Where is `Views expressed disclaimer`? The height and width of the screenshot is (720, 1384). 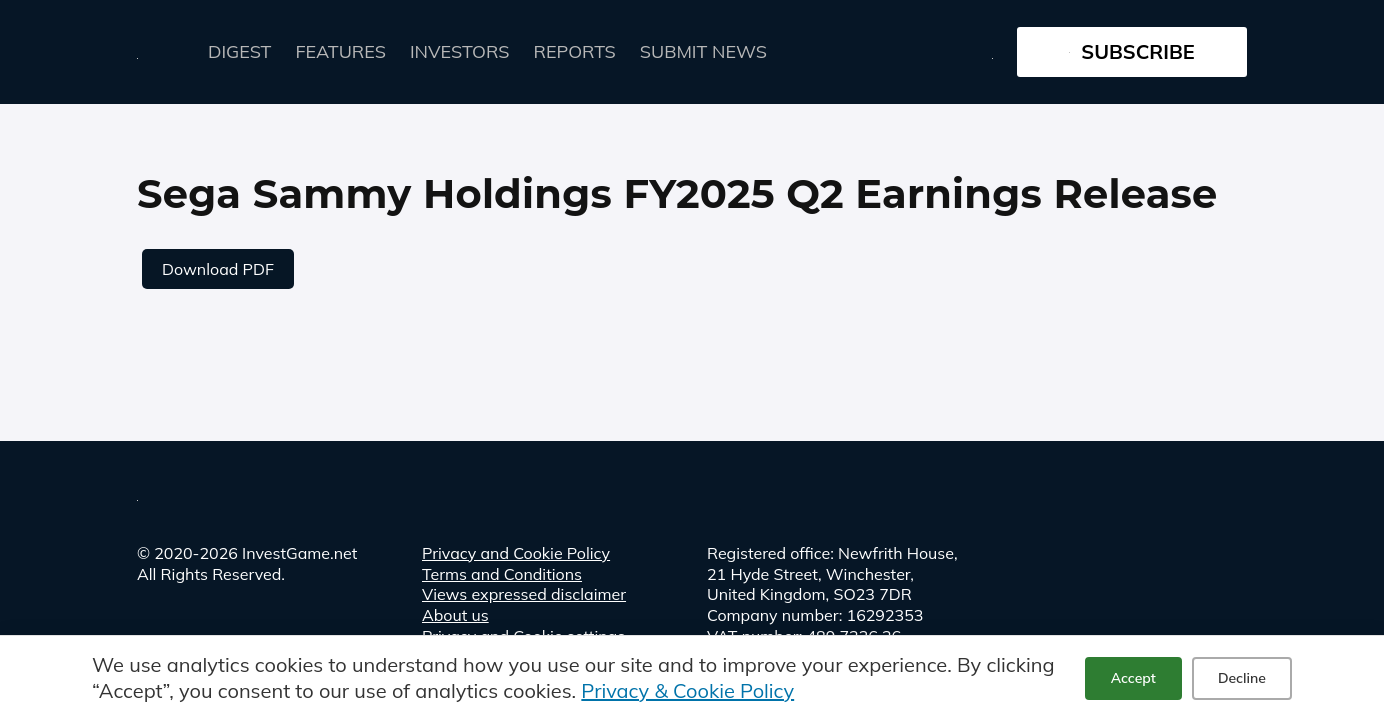
Views expressed disclaimer is located at coordinates (524, 594).